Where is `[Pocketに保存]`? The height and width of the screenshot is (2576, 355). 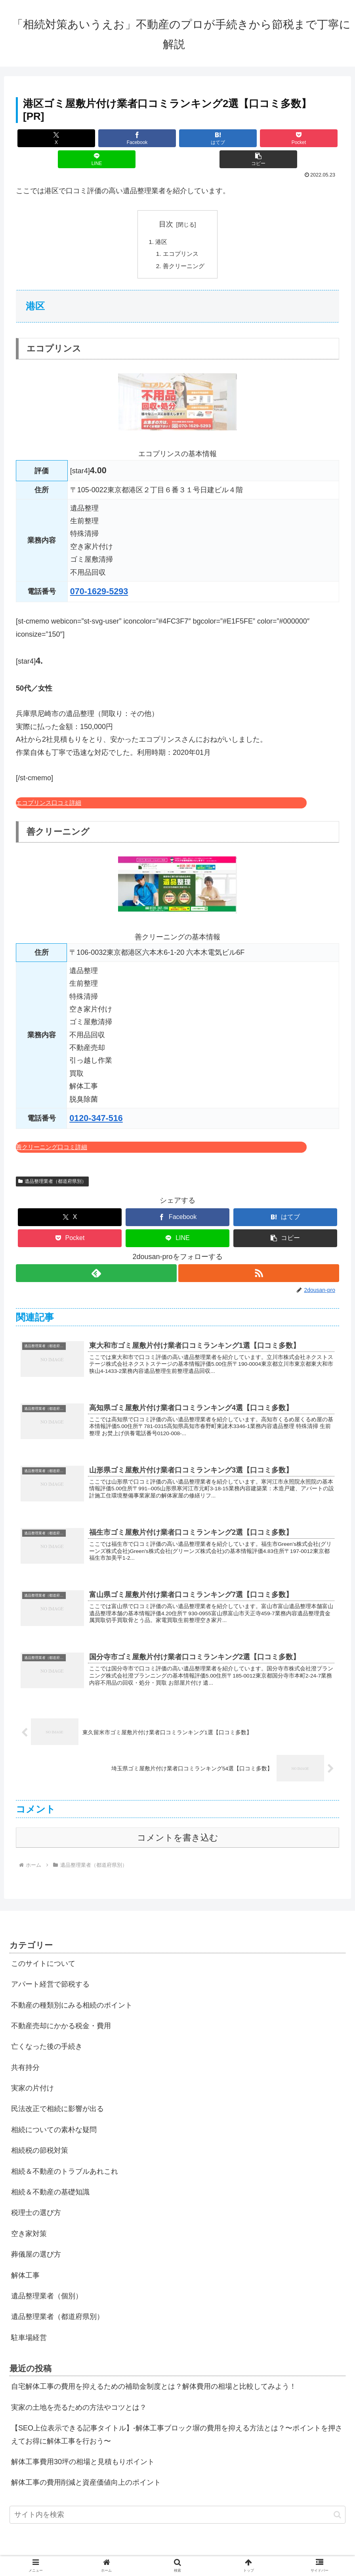
[Pocketに保存] is located at coordinates (205, 138).